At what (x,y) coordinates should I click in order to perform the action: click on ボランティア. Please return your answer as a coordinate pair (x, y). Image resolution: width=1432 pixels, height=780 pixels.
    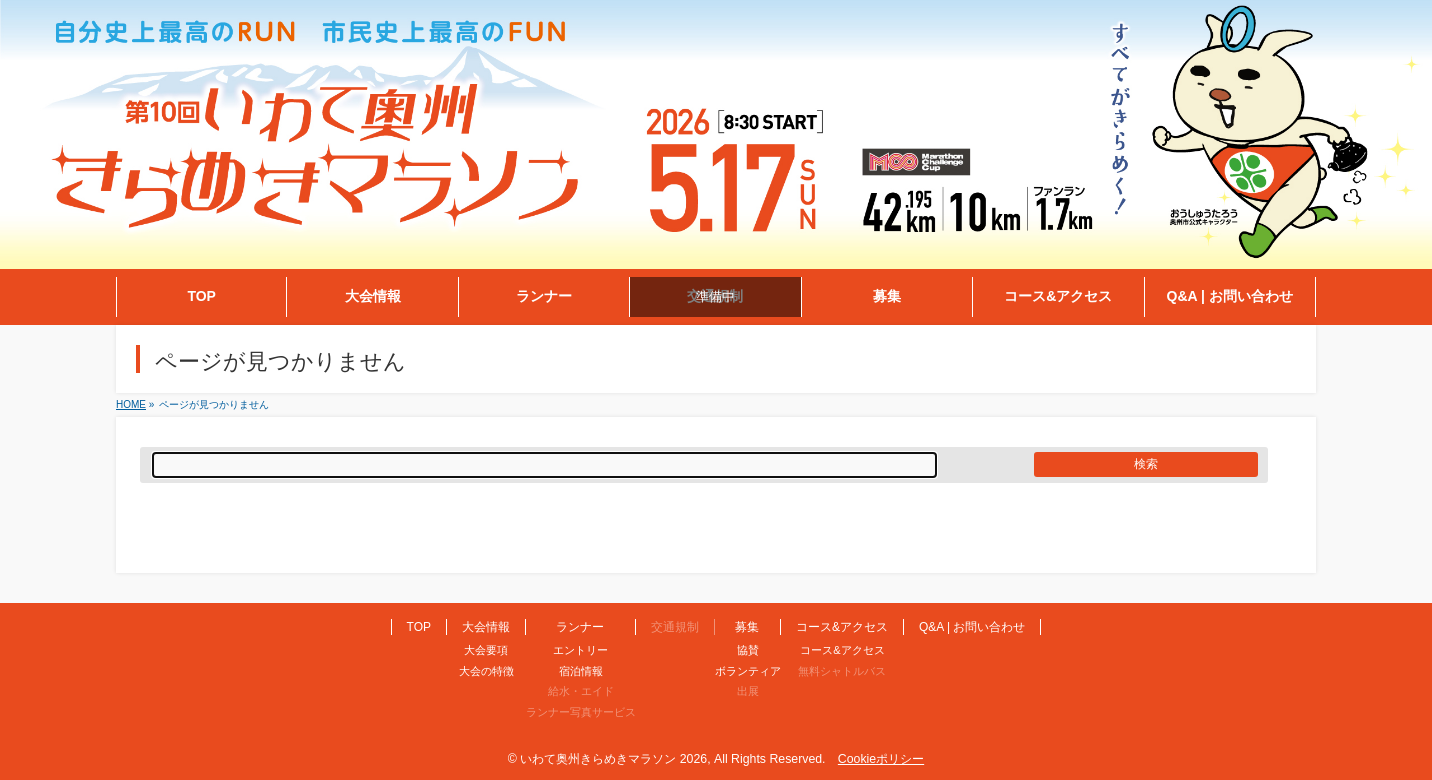
    Looking at the image, I should click on (748, 671).